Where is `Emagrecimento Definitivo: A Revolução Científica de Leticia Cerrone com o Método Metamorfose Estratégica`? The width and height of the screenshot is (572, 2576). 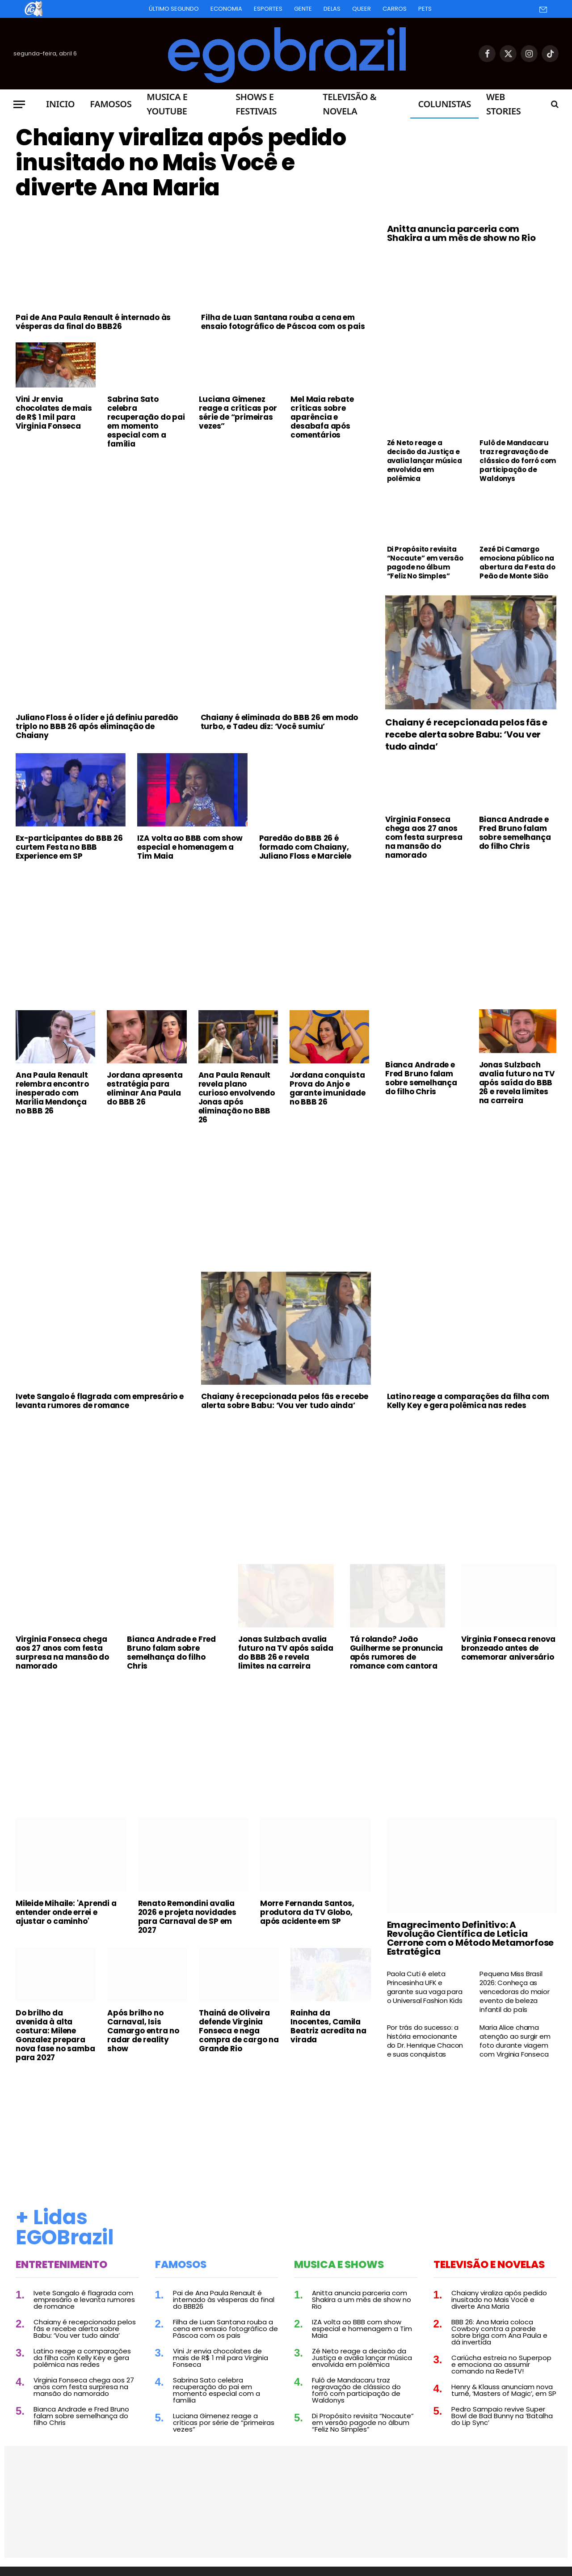
Emagrecimento Definitivo: A Revolução Científica de Leticia Cerrone com o Método Metamorfose Estratégica is located at coordinates (470, 1938).